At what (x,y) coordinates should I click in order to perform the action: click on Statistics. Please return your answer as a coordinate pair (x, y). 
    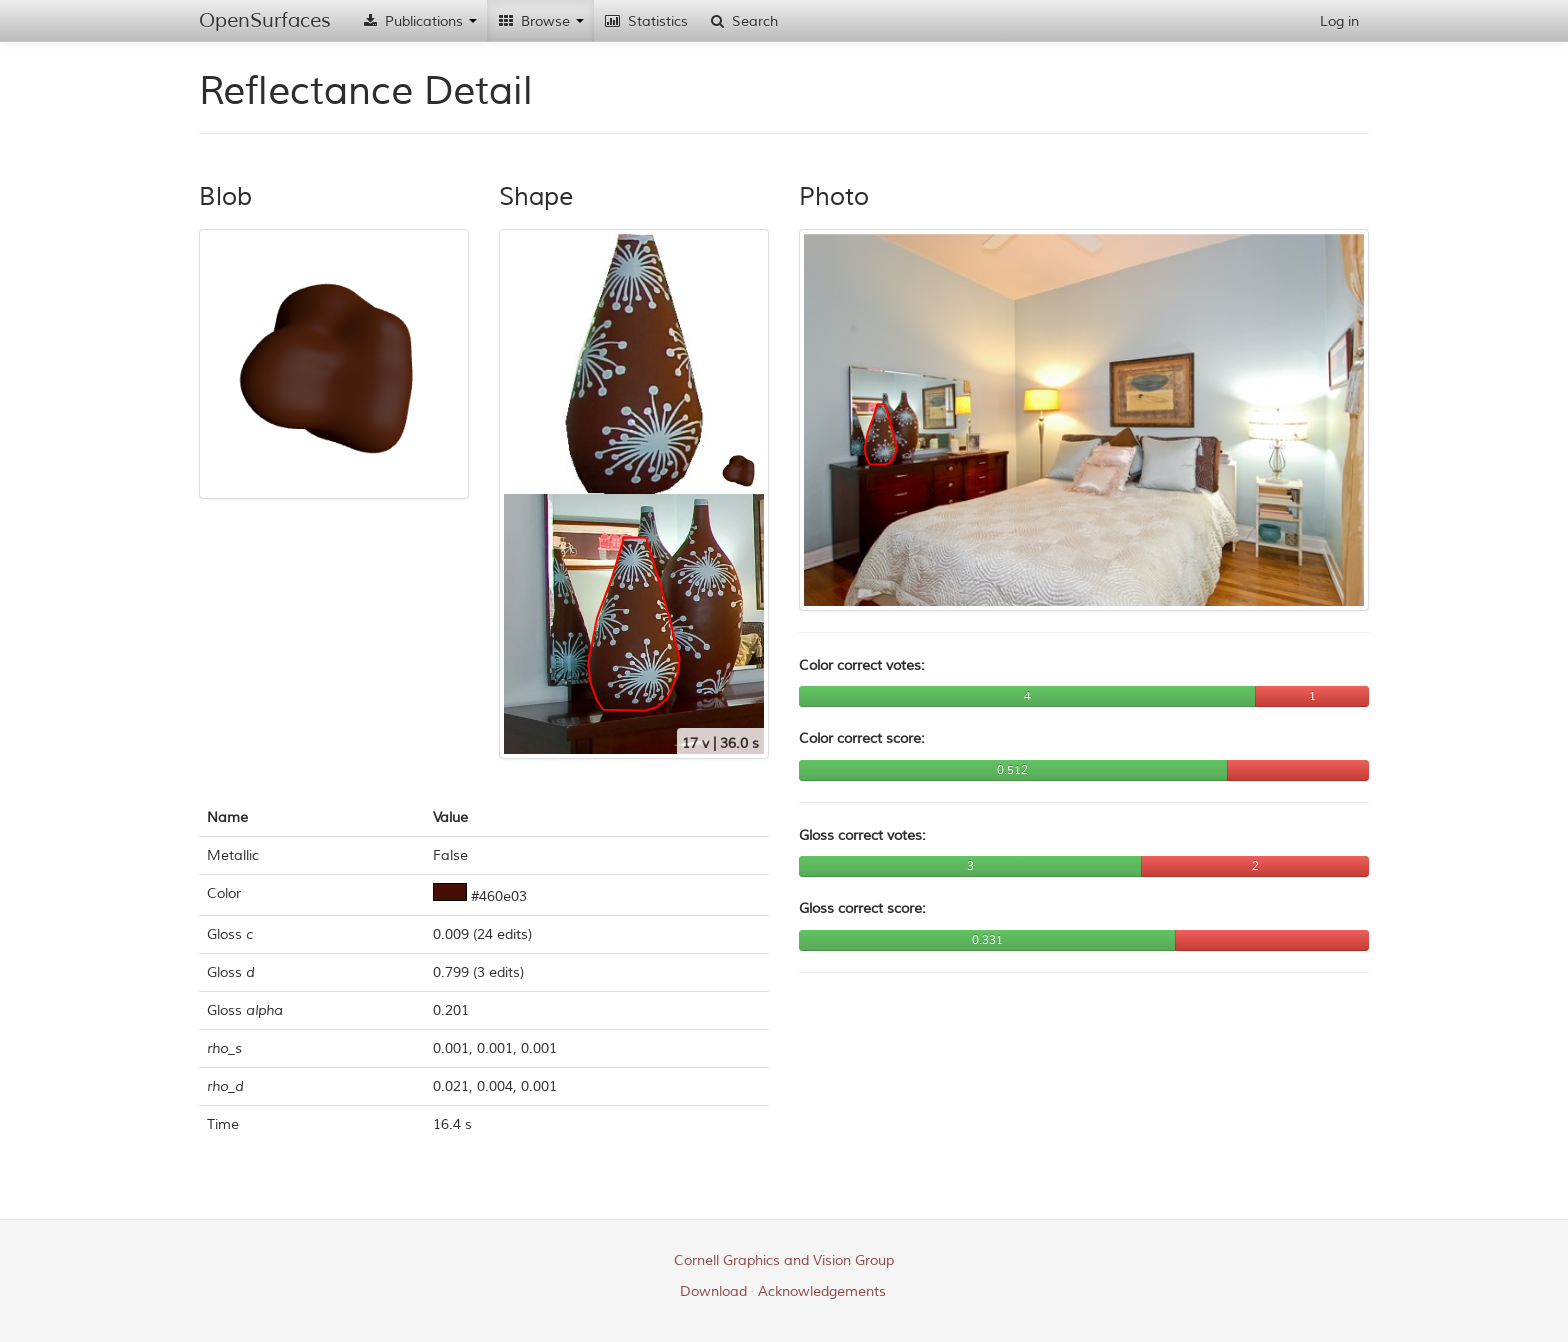
    Looking at the image, I should click on (646, 21).